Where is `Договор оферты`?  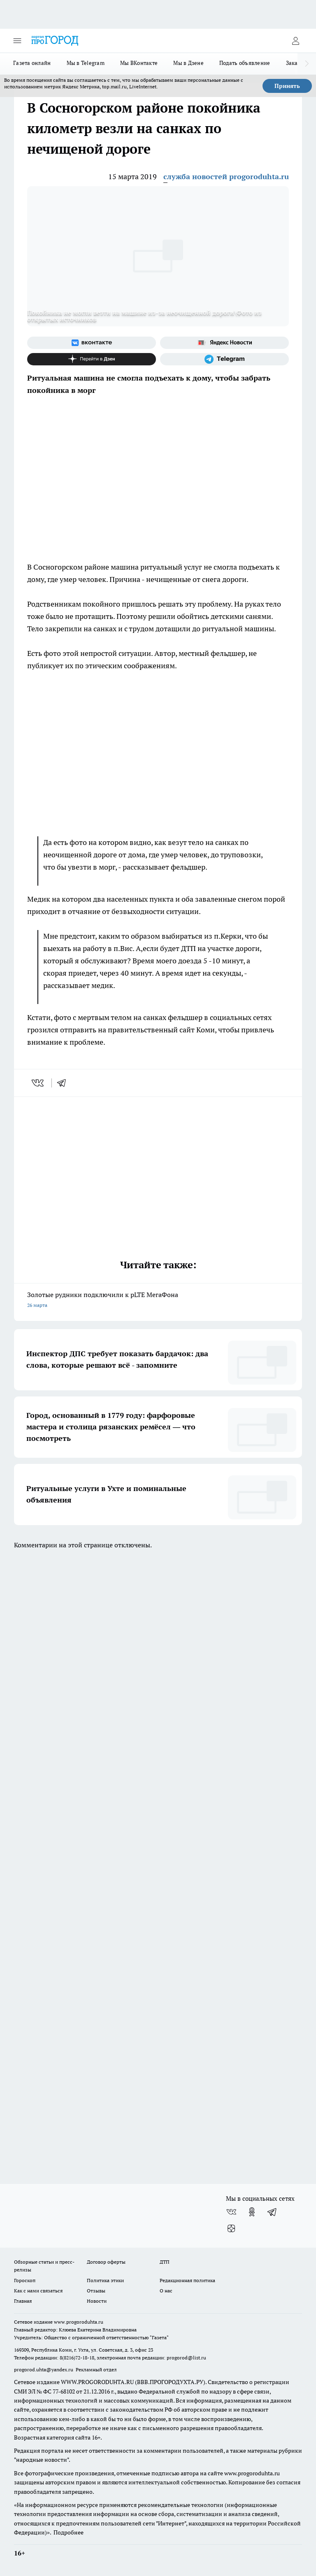
Договор оферты is located at coordinates (106, 2262).